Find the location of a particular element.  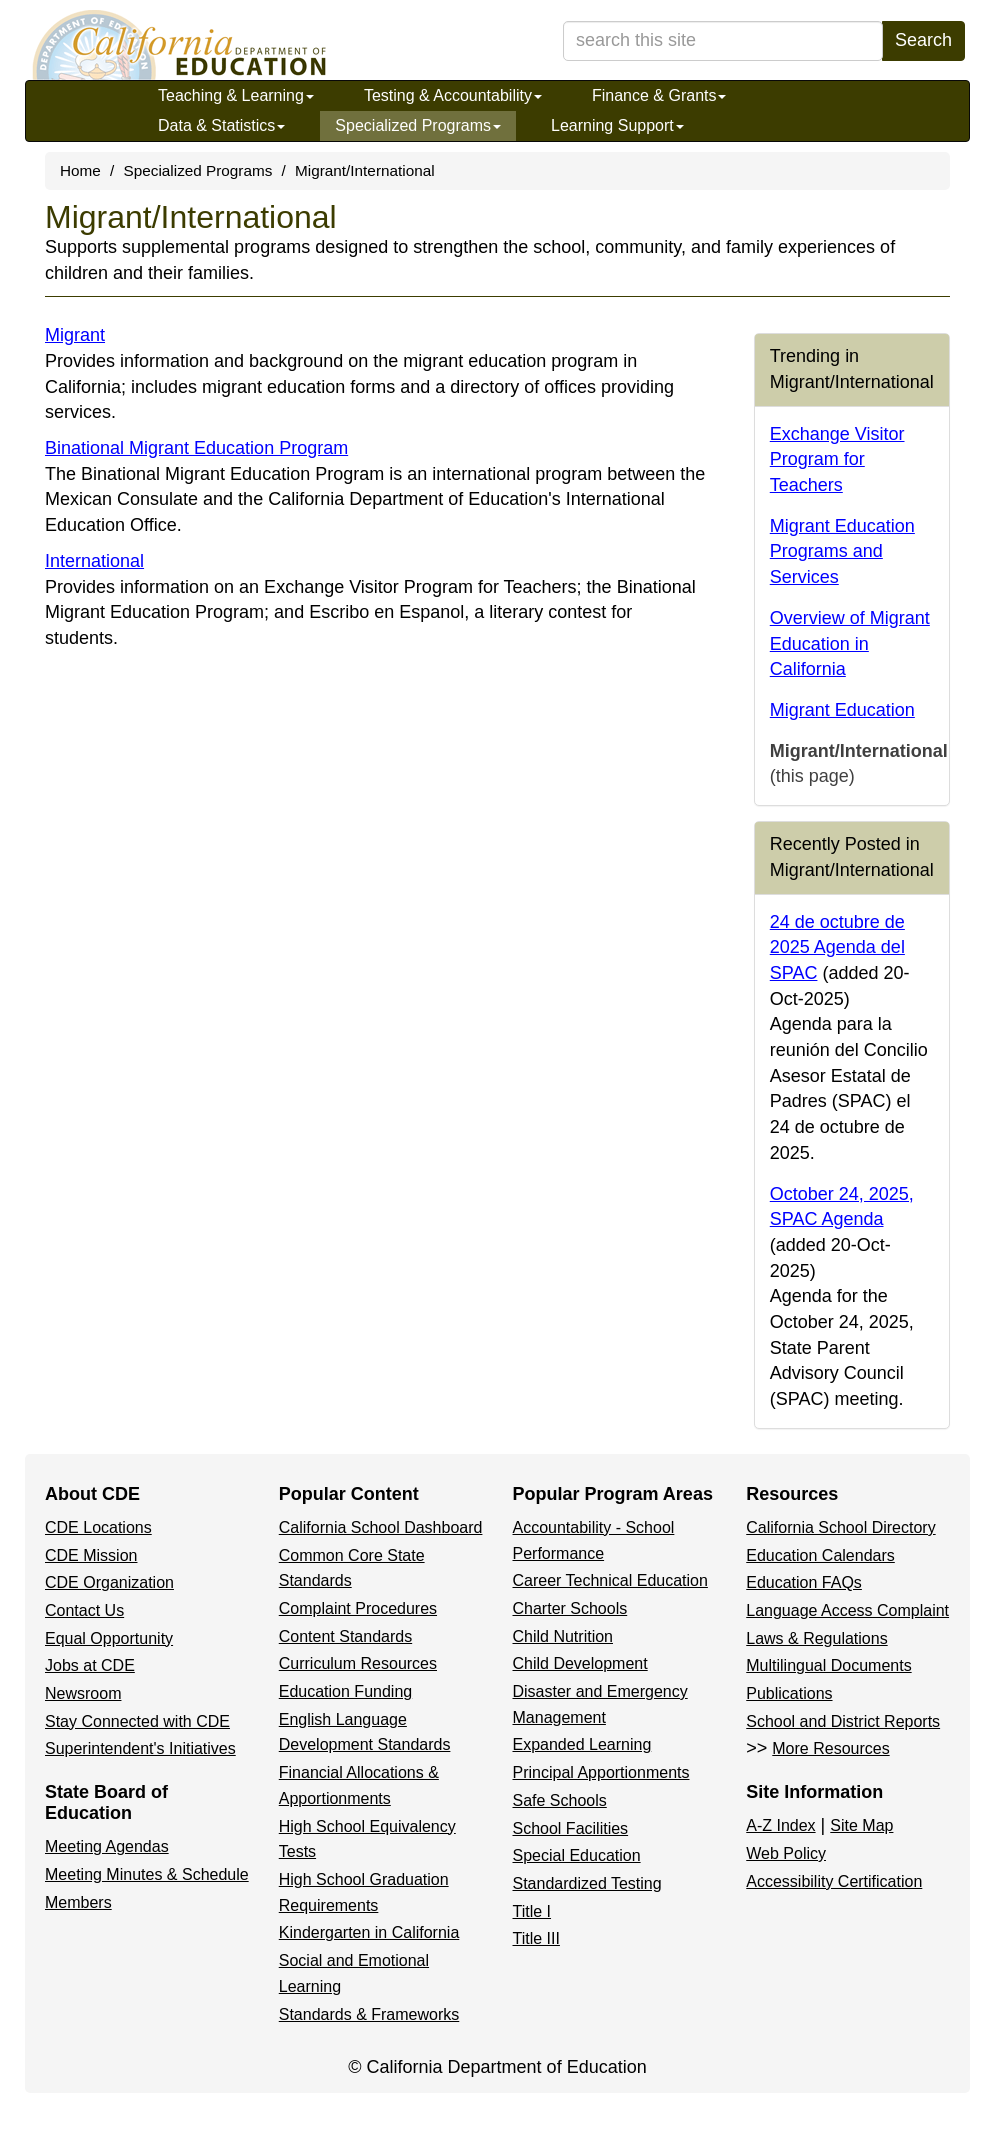

Publications is located at coordinates (789, 1693).